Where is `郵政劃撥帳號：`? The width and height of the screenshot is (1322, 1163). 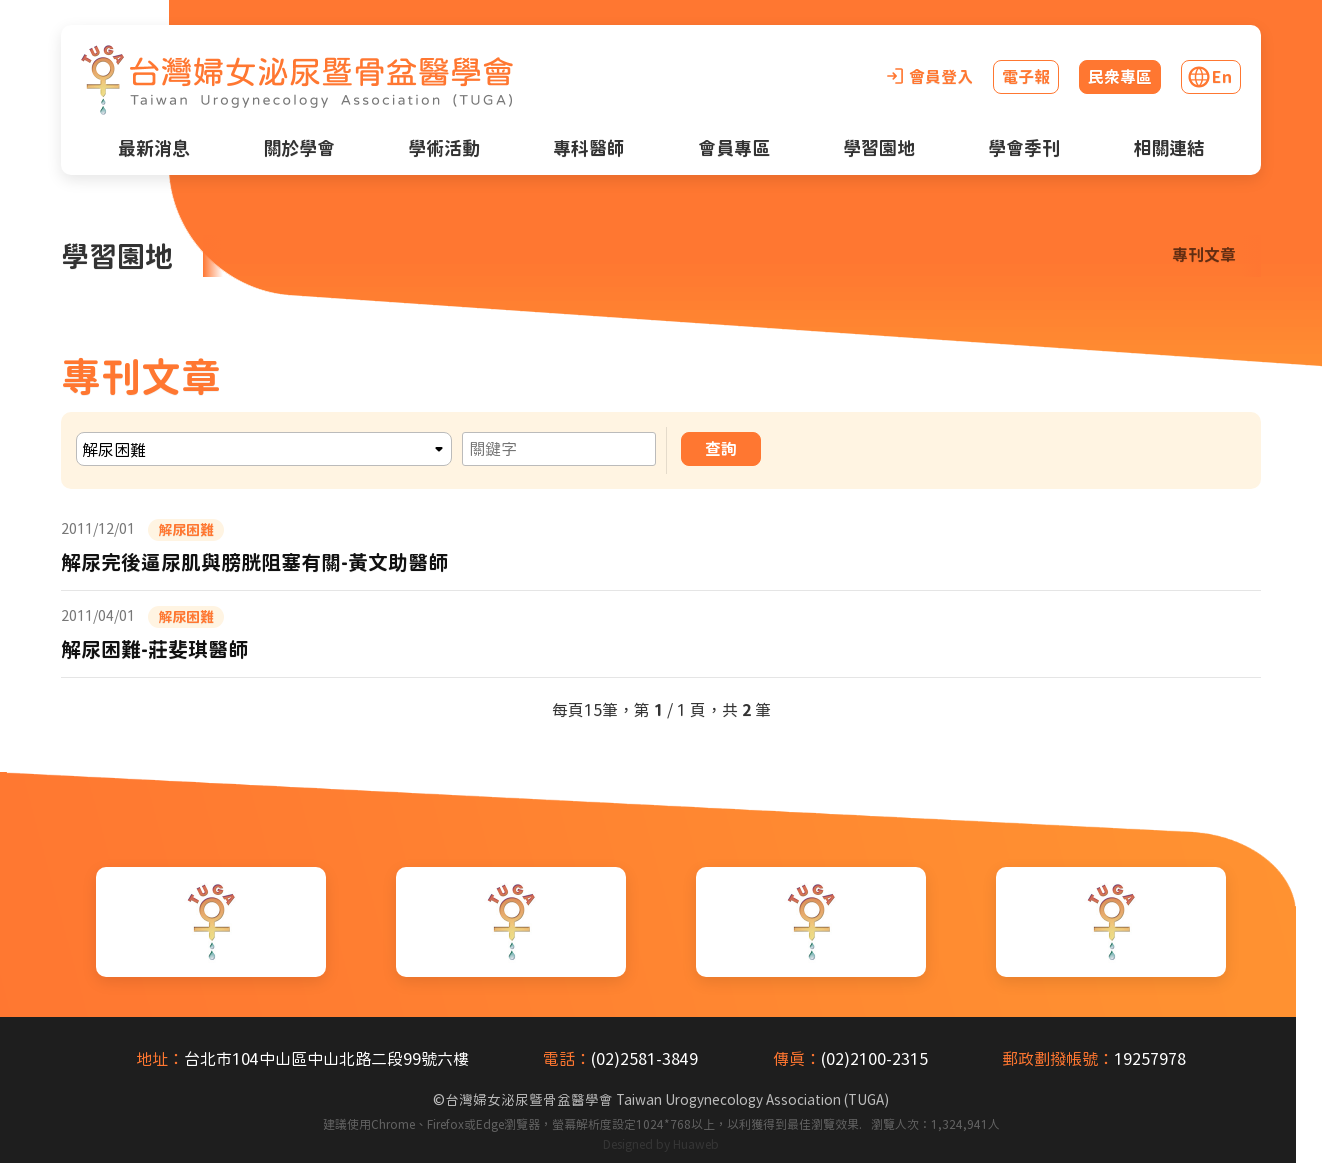
郵政劃撥帳號： is located at coordinates (1058, 1059).